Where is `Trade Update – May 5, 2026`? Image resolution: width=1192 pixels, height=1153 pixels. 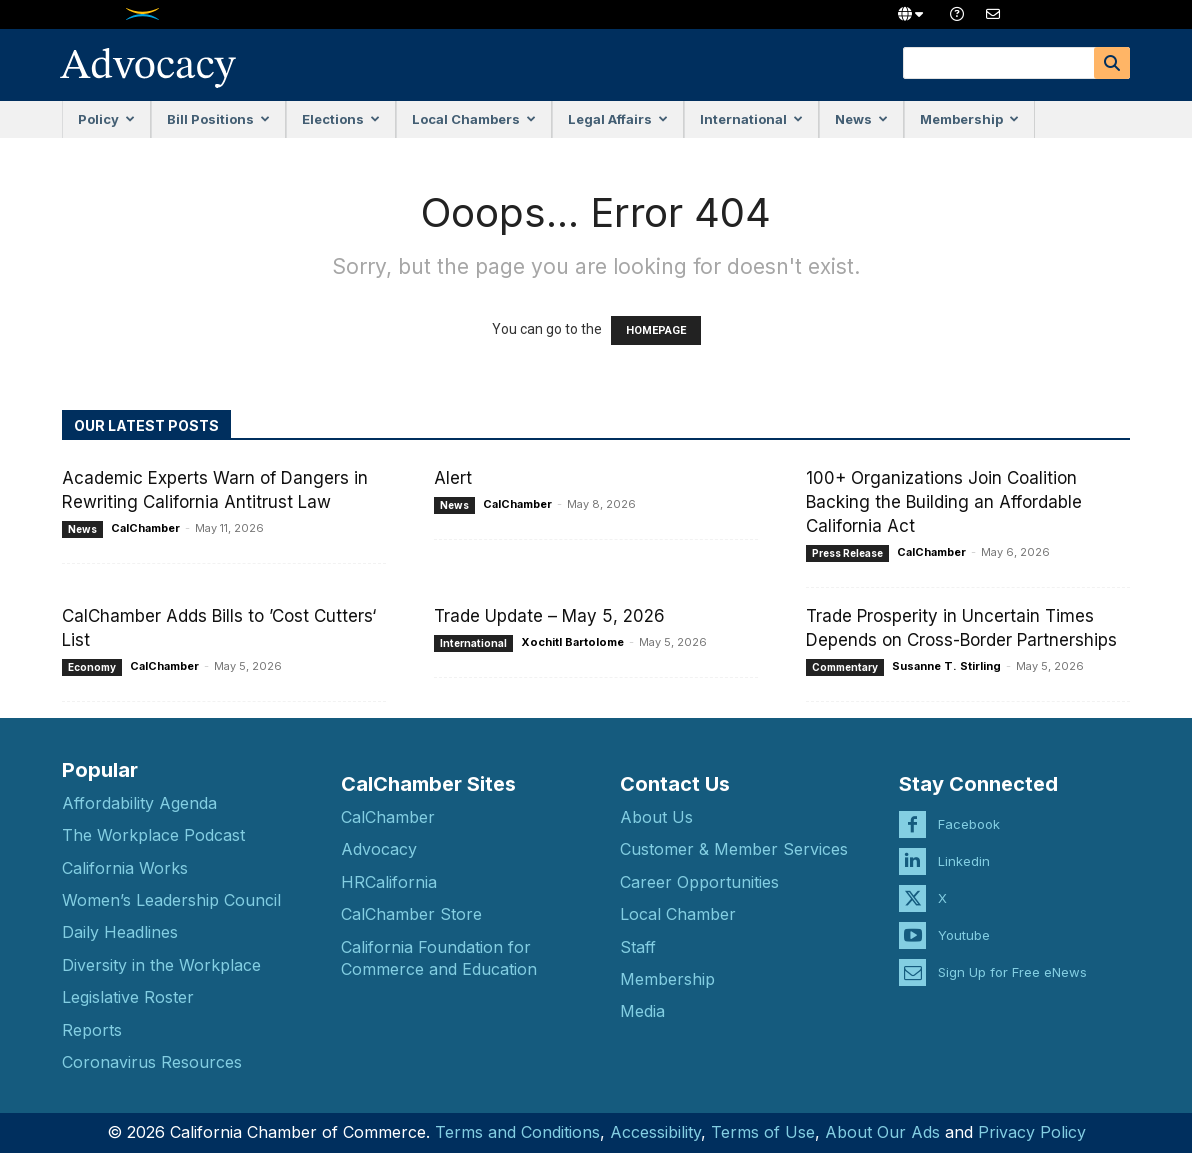
Trade Update – May 5, 2026 is located at coordinates (549, 616).